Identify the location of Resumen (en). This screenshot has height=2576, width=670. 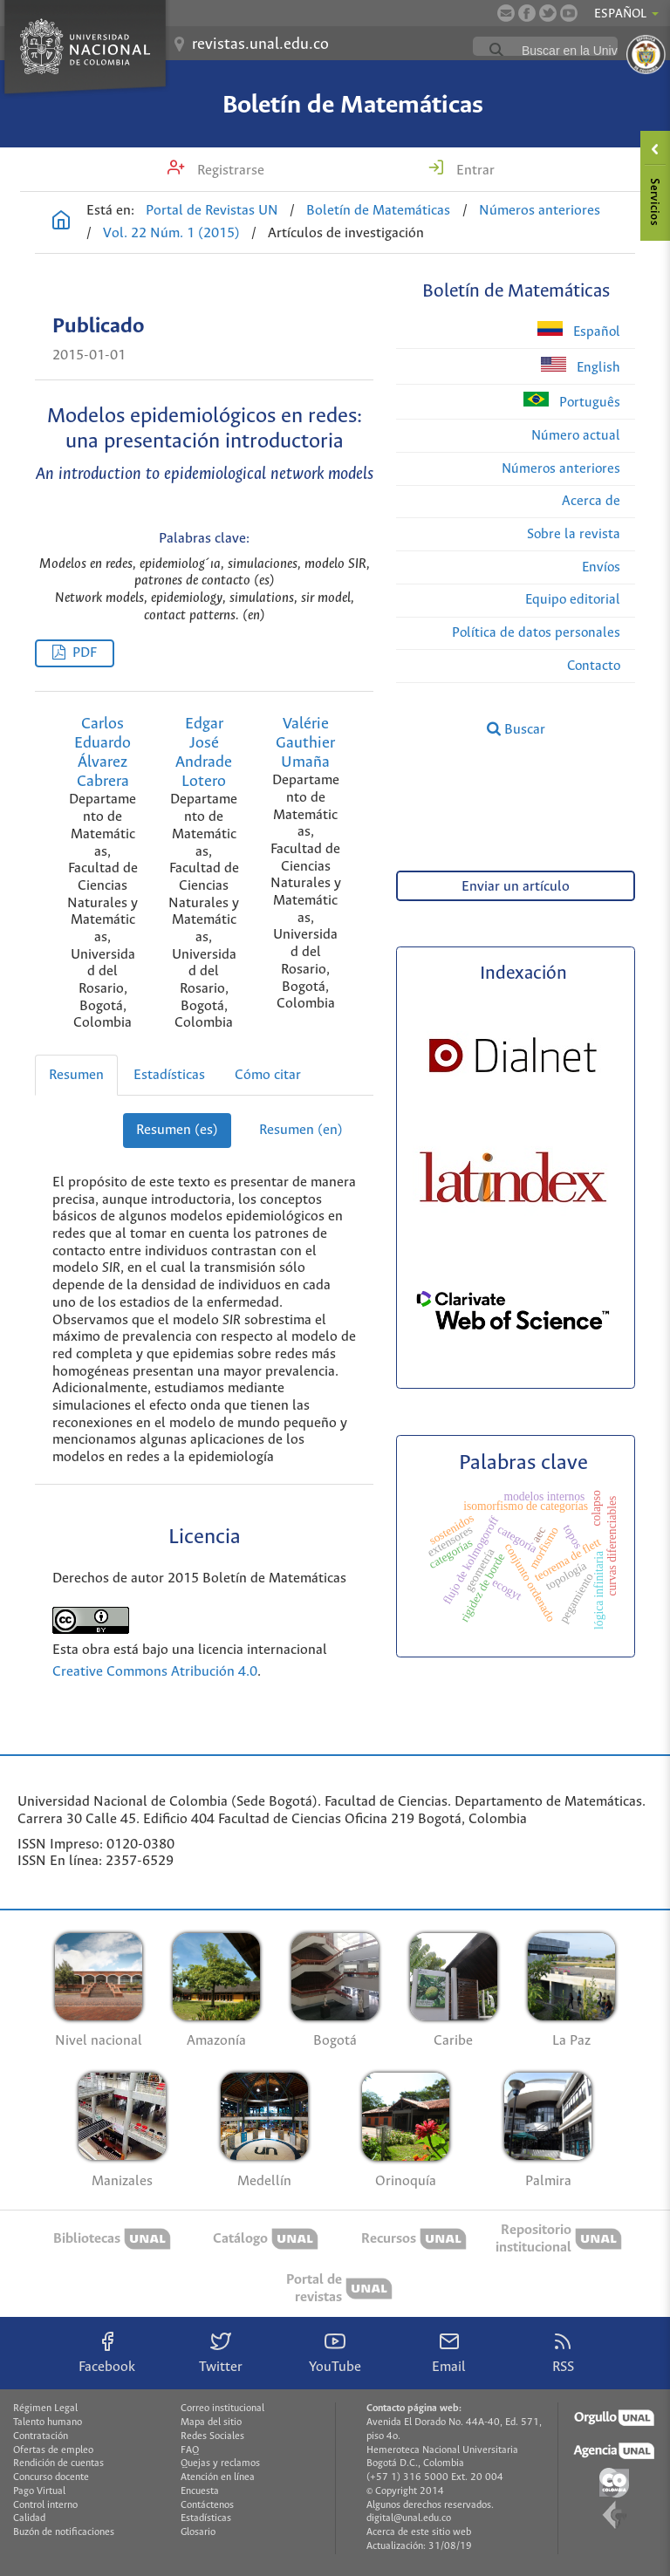
(301, 1130).